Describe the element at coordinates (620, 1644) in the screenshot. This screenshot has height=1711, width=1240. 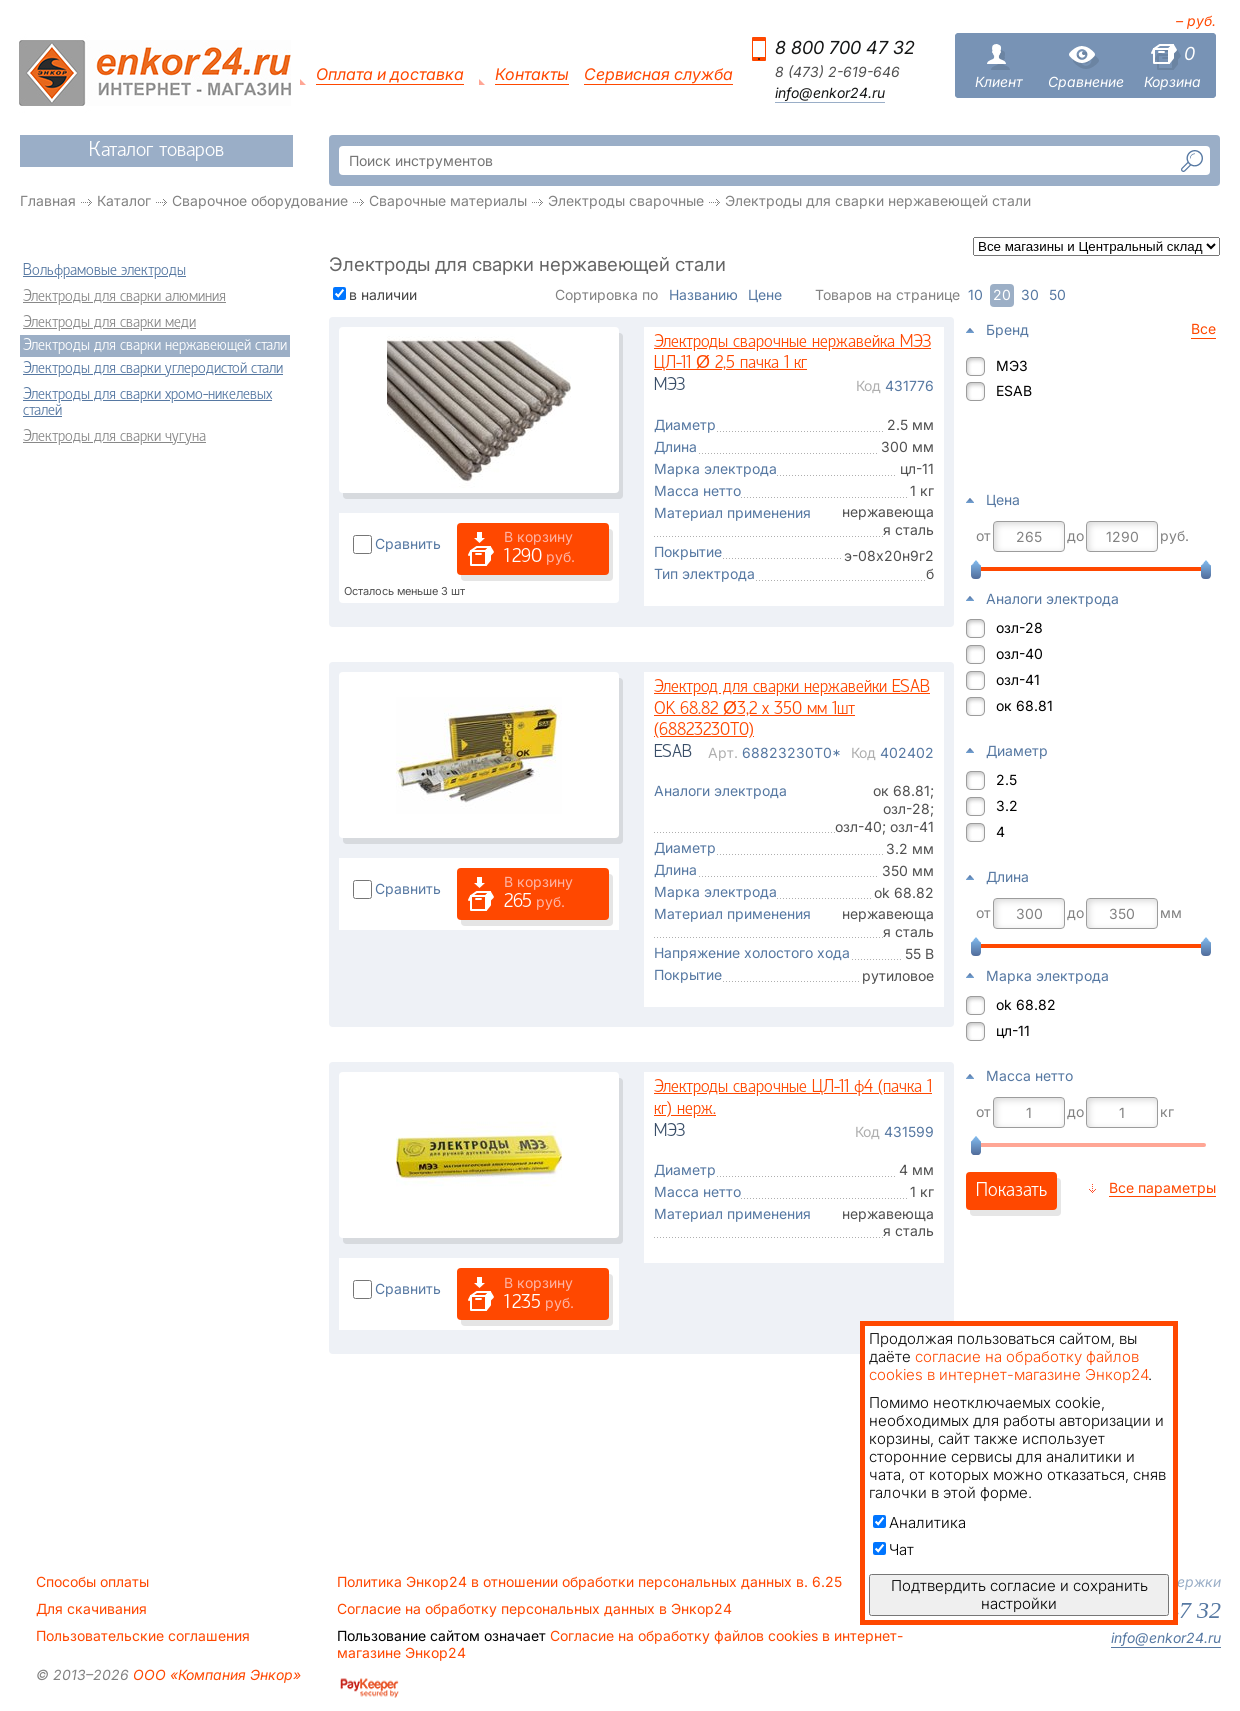
I see `Согласие на обработку файлов cookies в интернет-магазине Энкор24` at that location.